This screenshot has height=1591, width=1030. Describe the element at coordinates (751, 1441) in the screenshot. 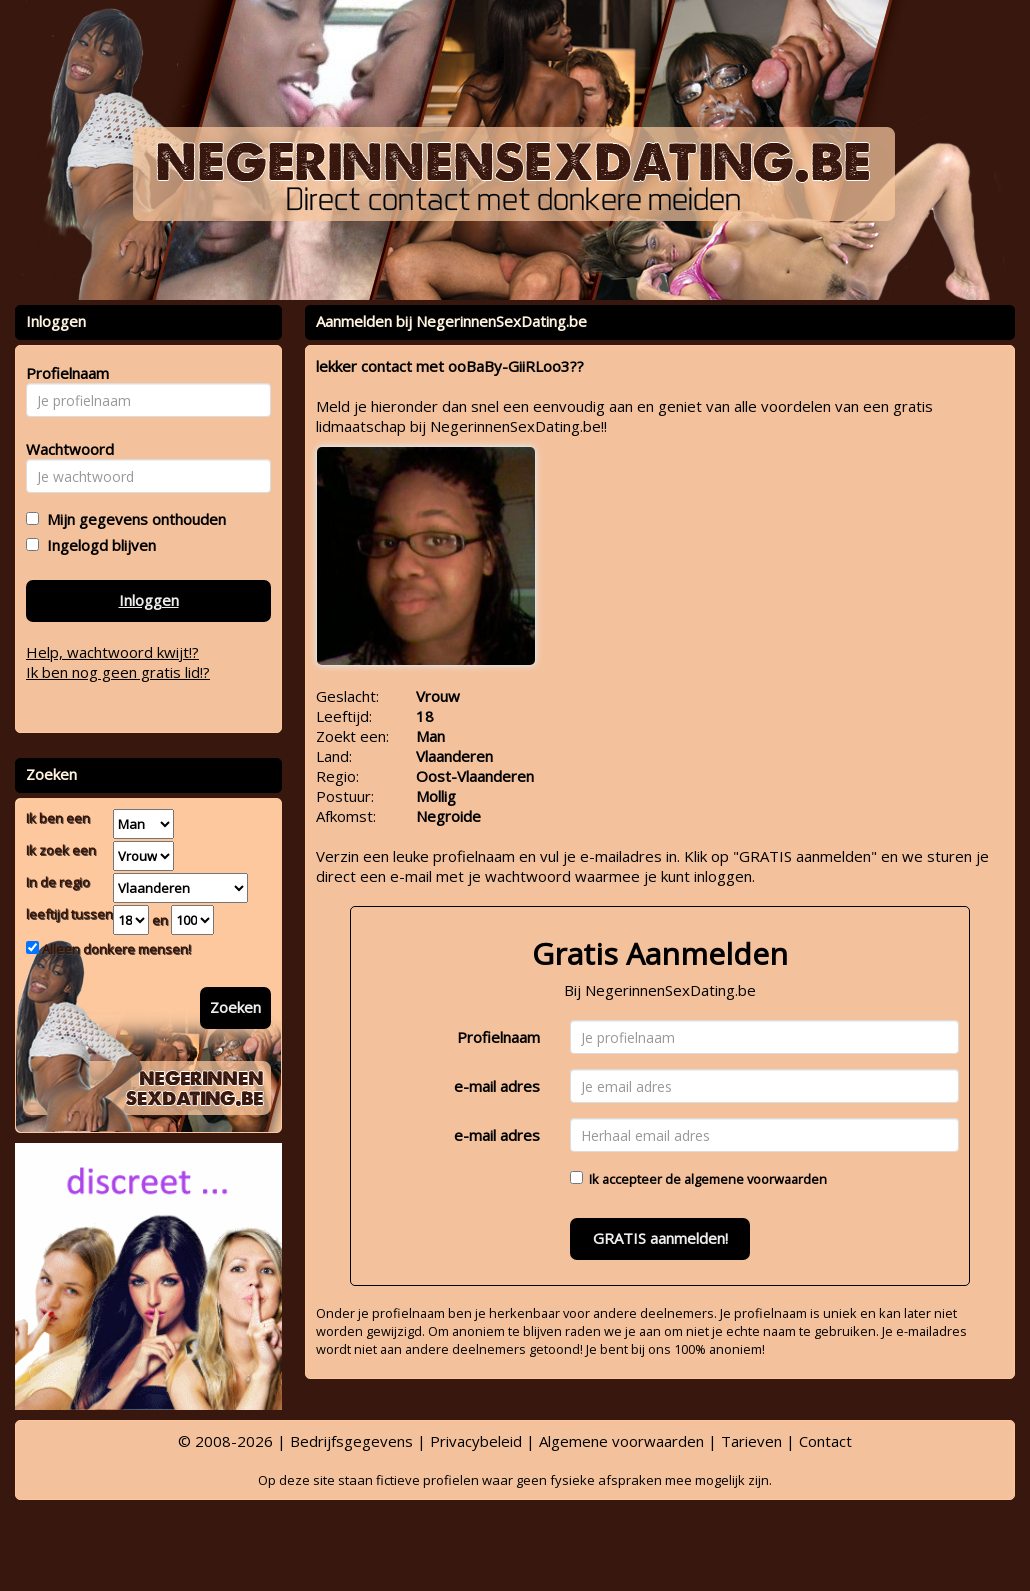

I see `Tarieven` at that location.